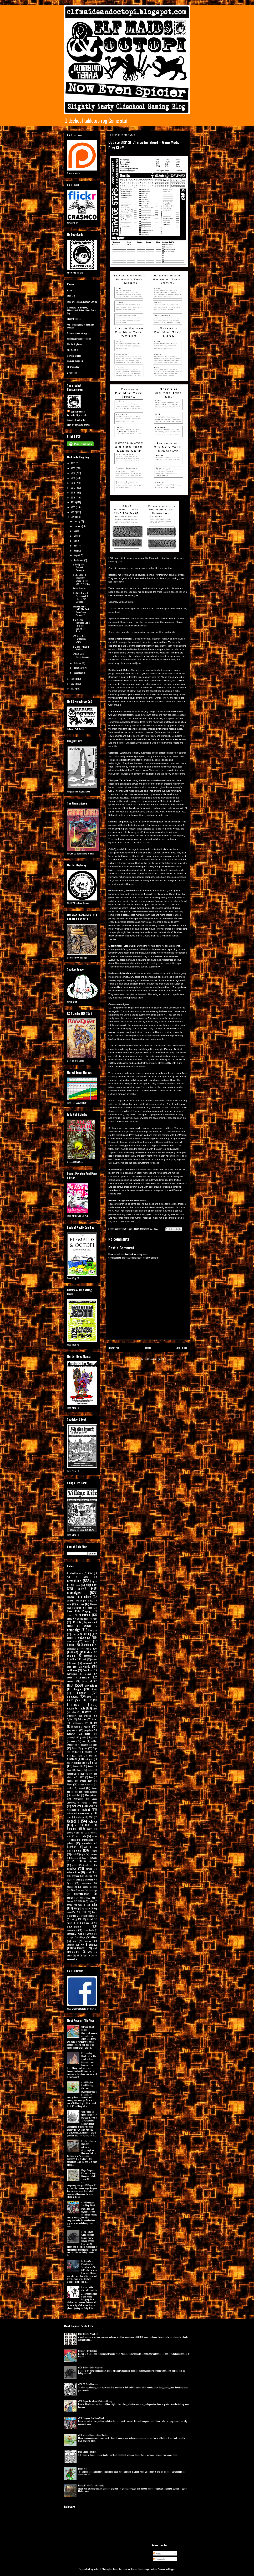 The height and width of the screenshot is (2576, 254). Describe the element at coordinates (73, 492) in the screenshot. I see `2018` at that location.